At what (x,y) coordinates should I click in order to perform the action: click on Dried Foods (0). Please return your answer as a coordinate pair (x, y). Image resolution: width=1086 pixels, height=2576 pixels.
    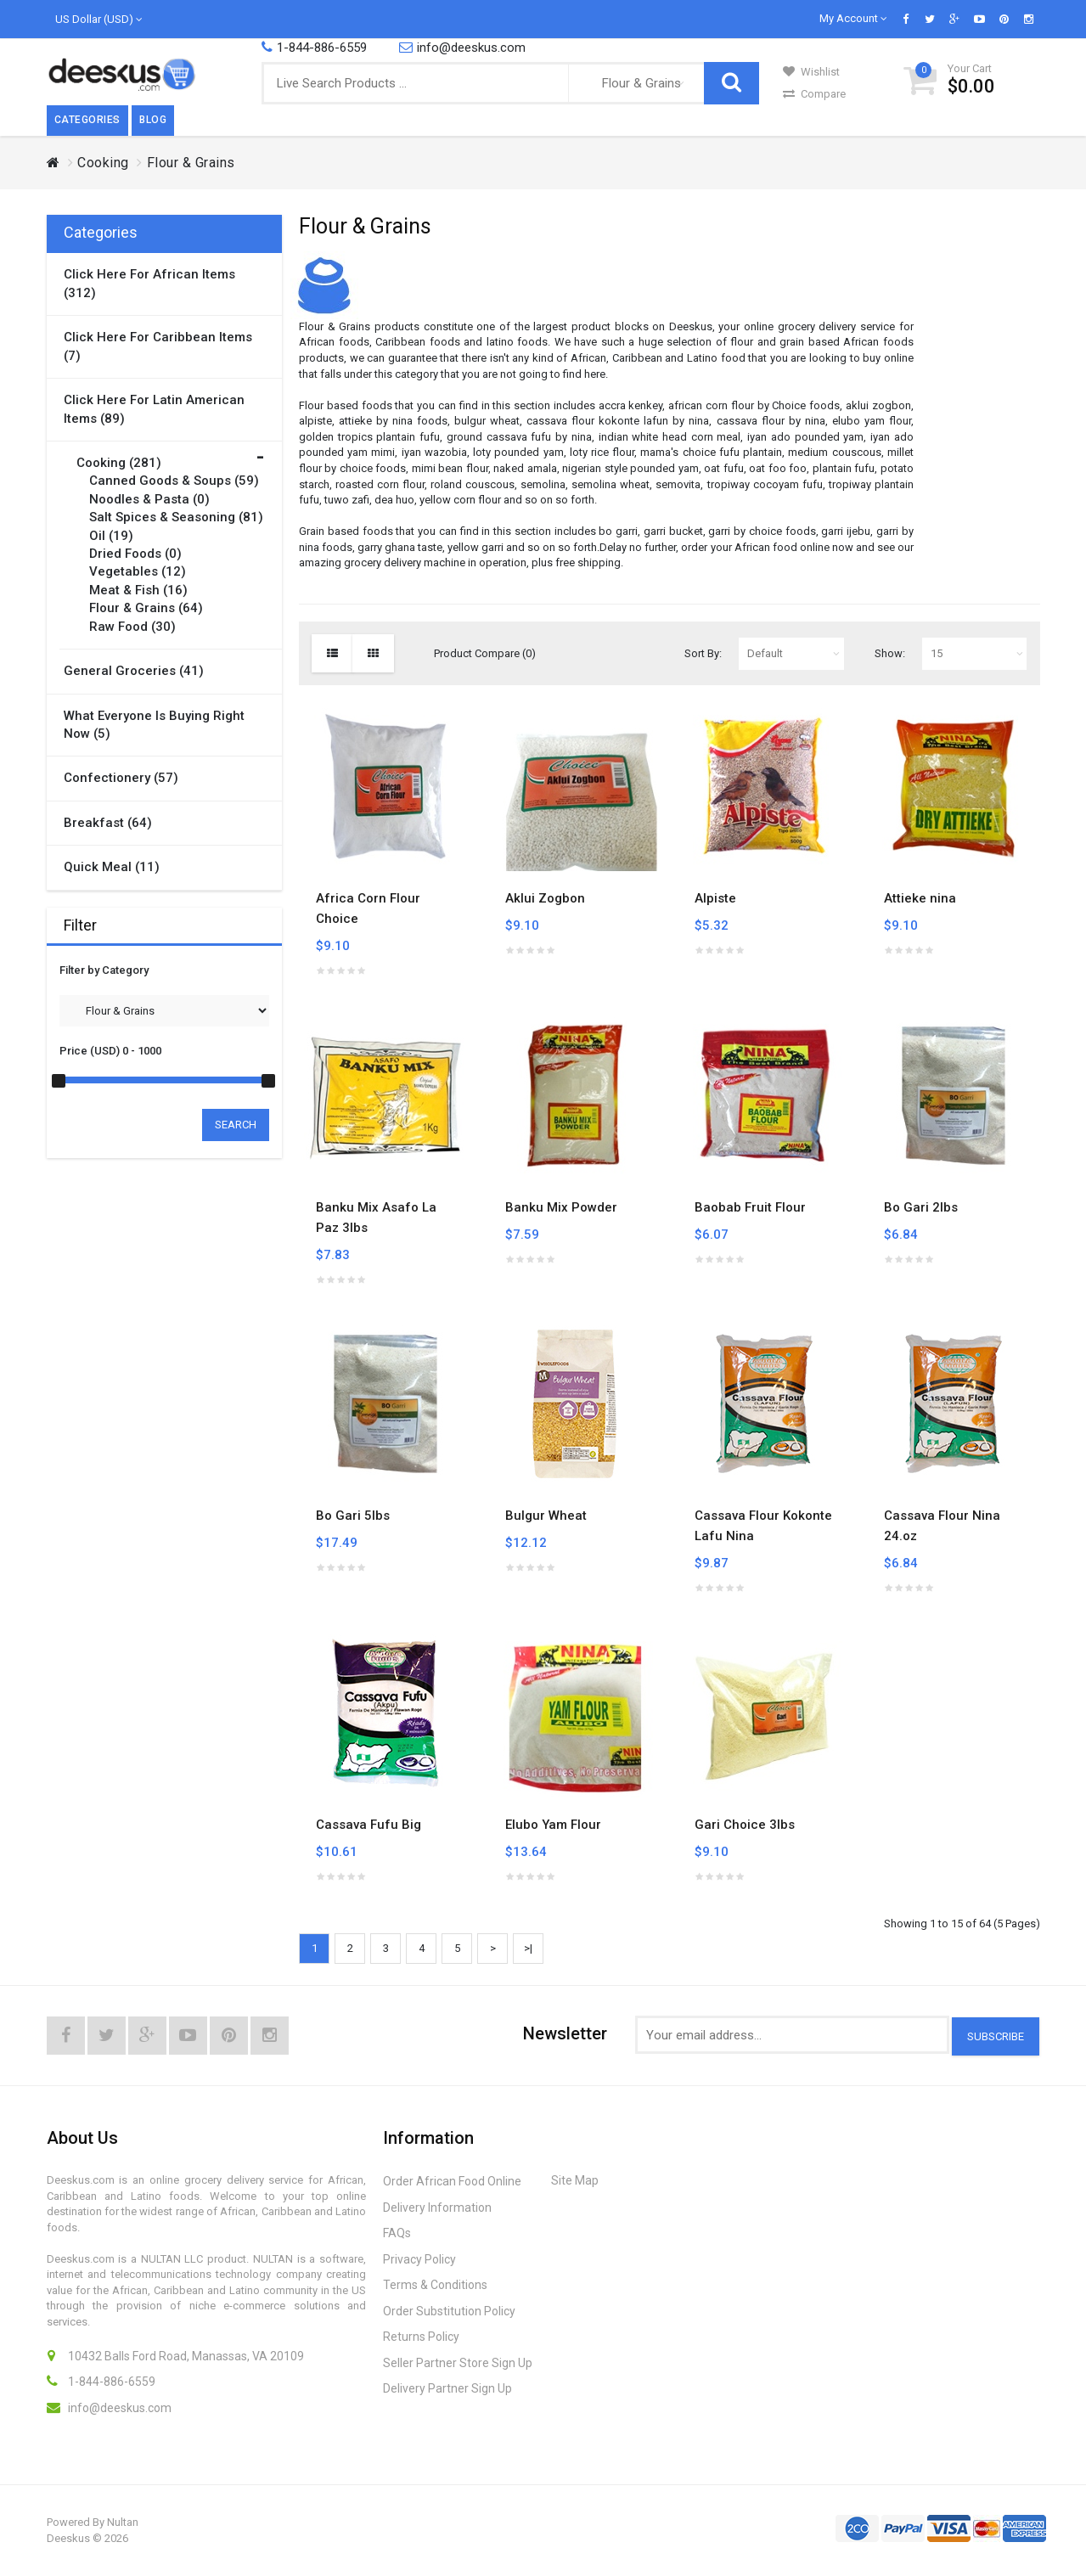
    Looking at the image, I should click on (135, 553).